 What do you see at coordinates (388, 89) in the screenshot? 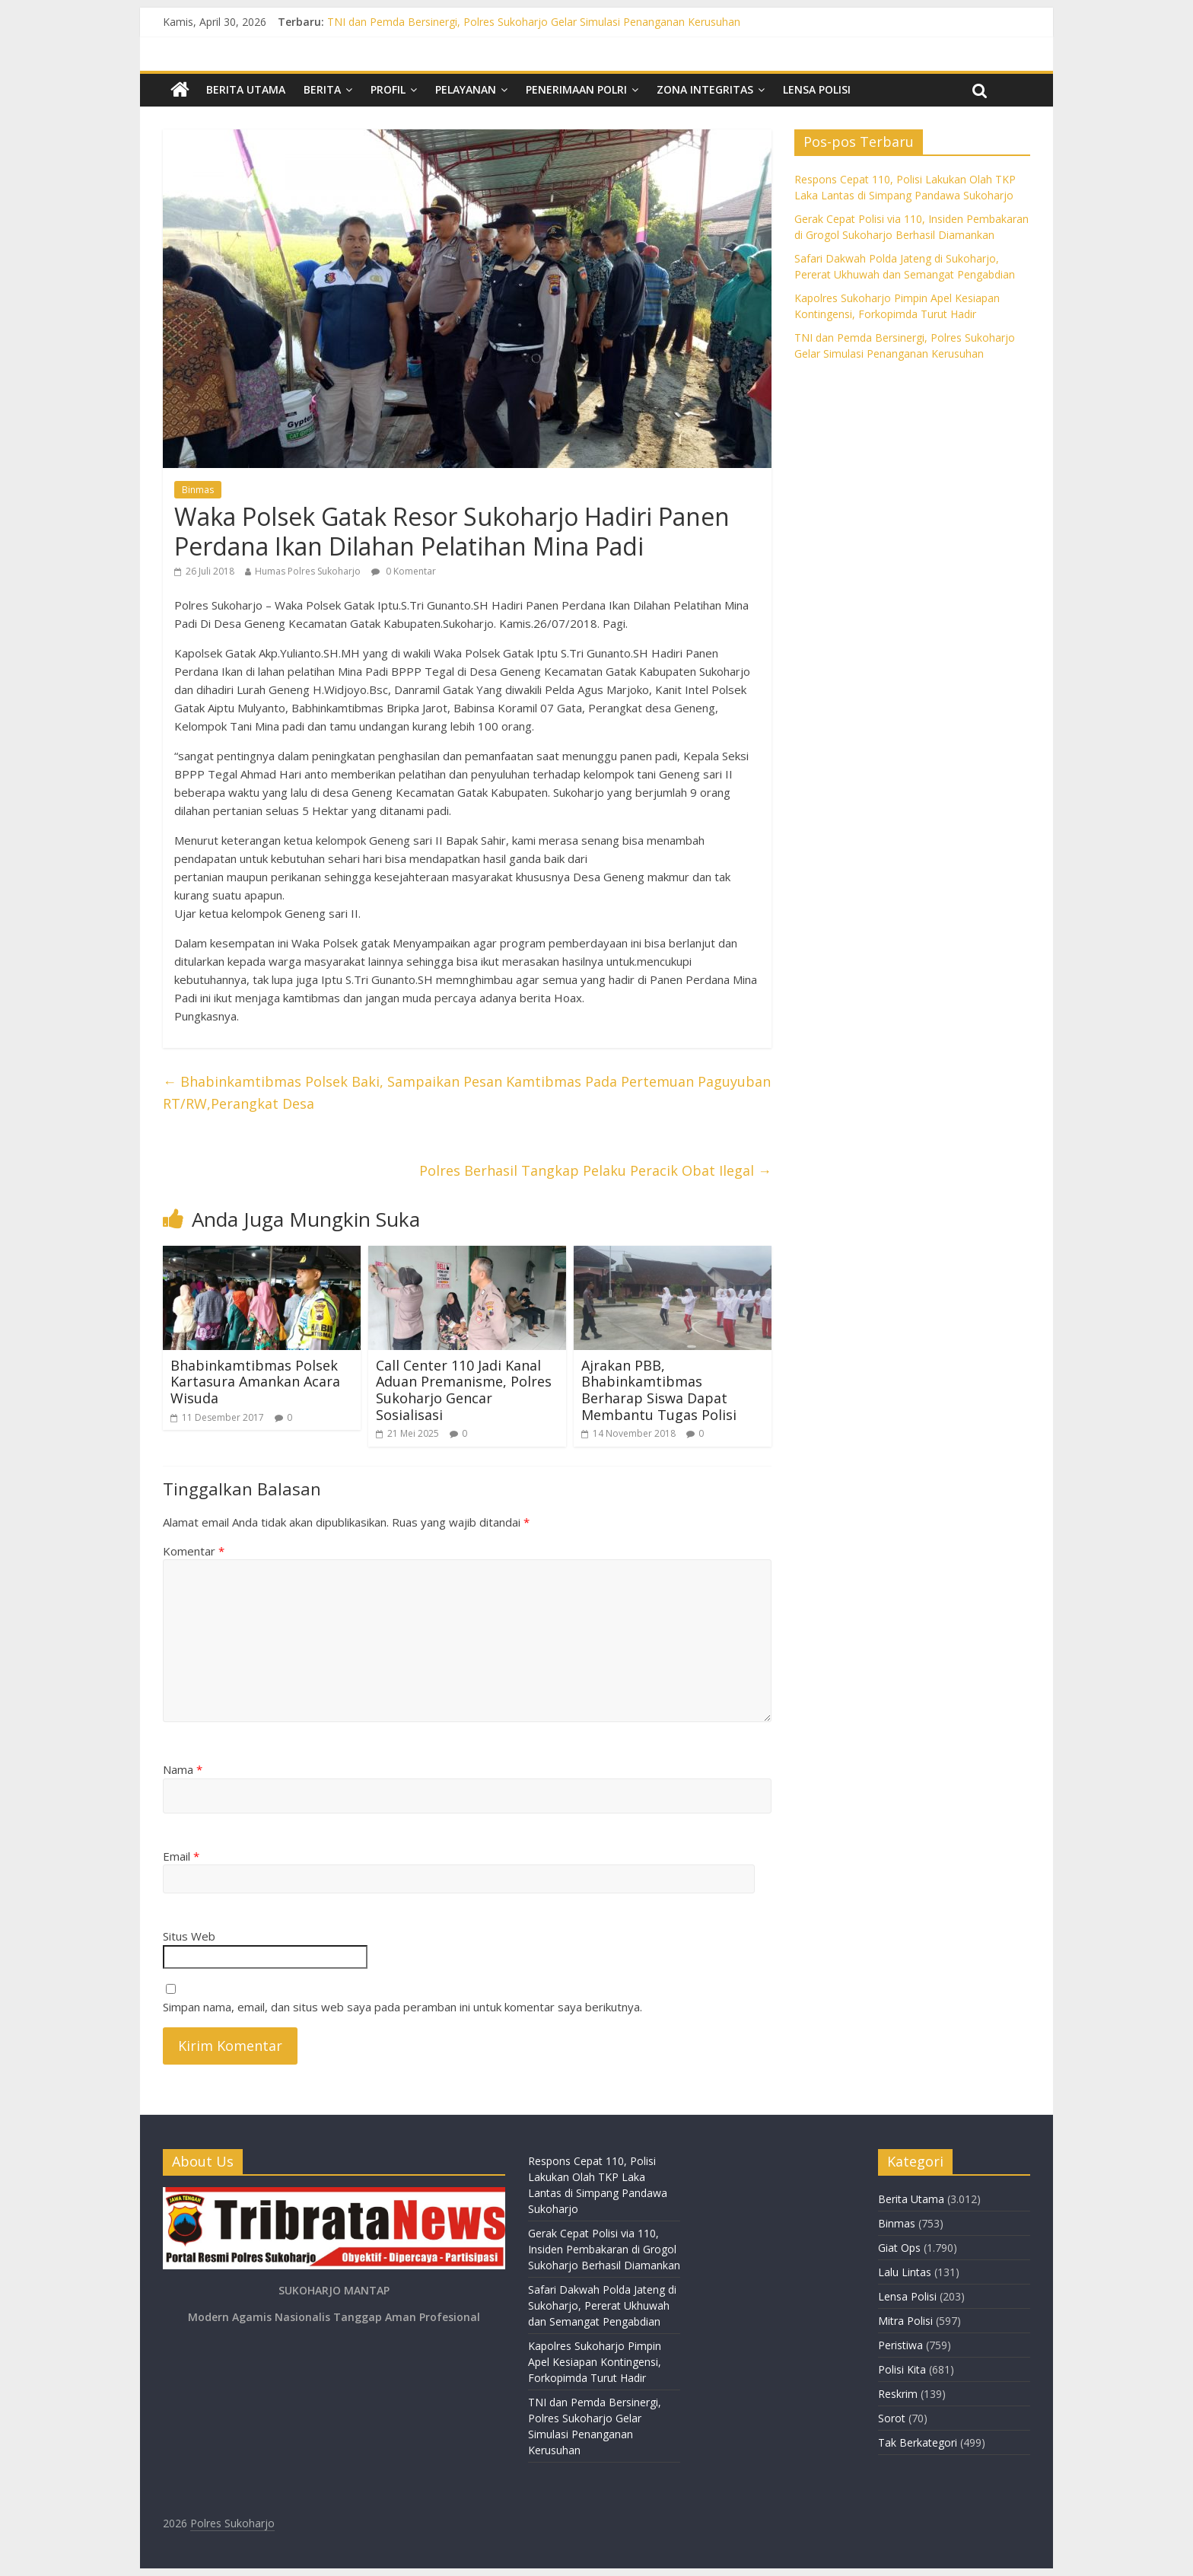
I see `Profil` at bounding box center [388, 89].